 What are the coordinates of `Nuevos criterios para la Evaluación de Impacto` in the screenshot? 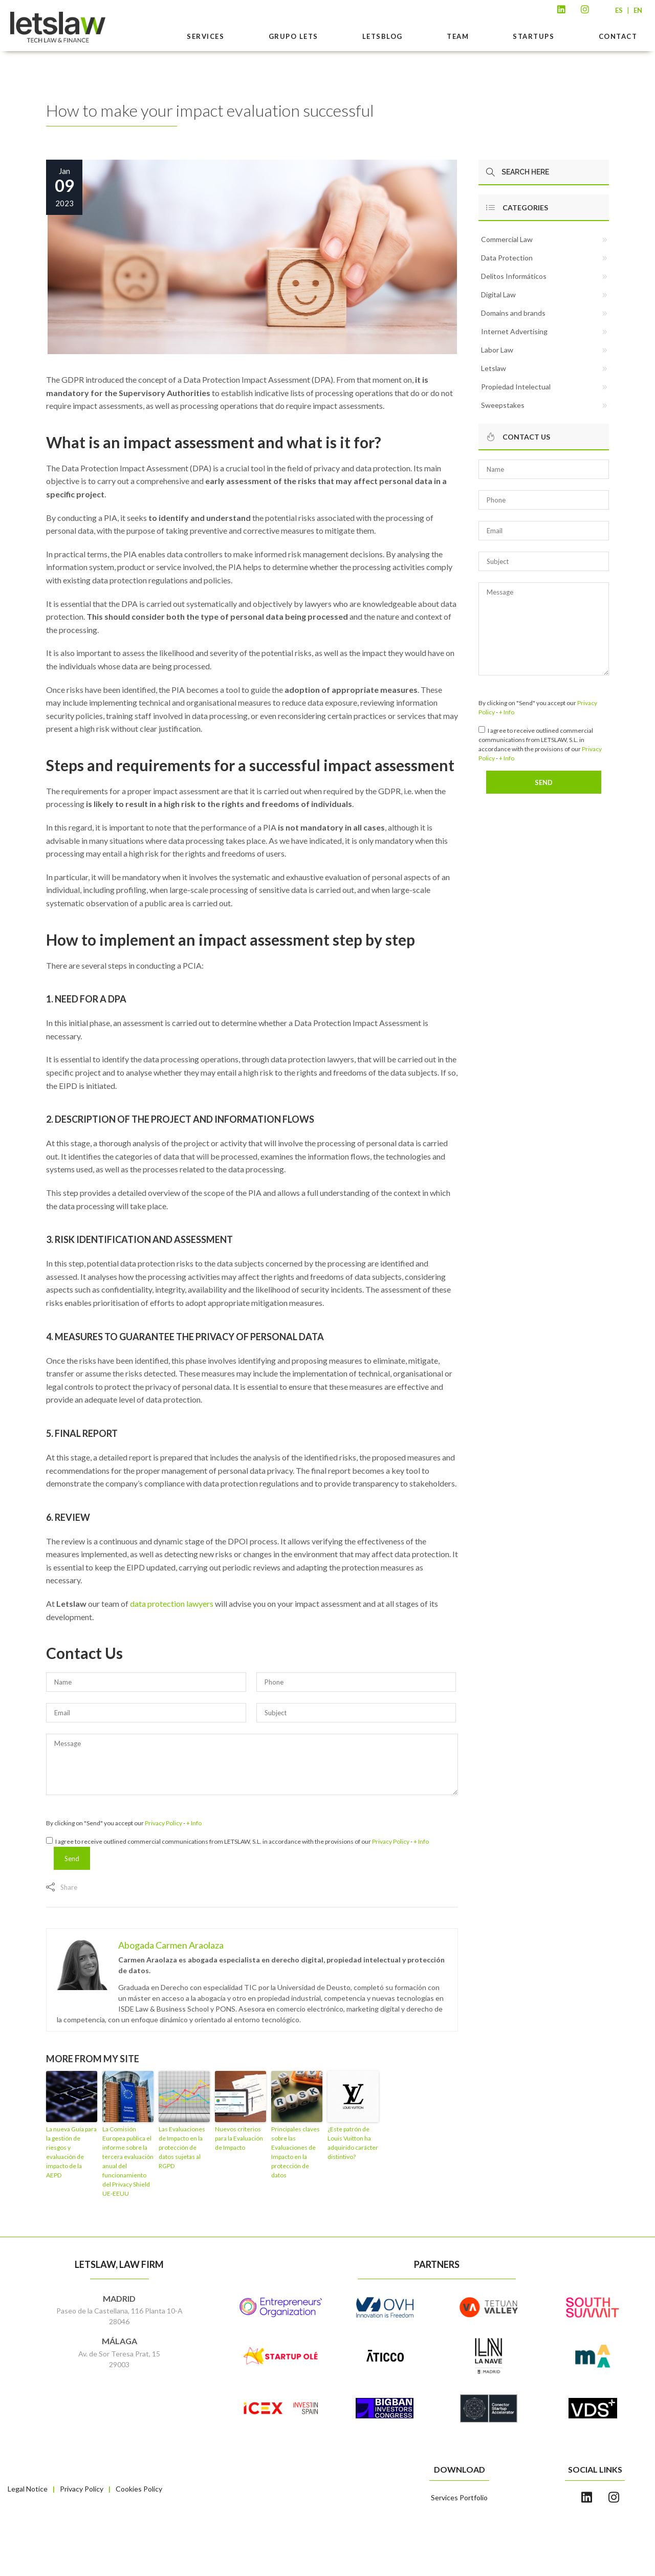 It's located at (239, 2138).